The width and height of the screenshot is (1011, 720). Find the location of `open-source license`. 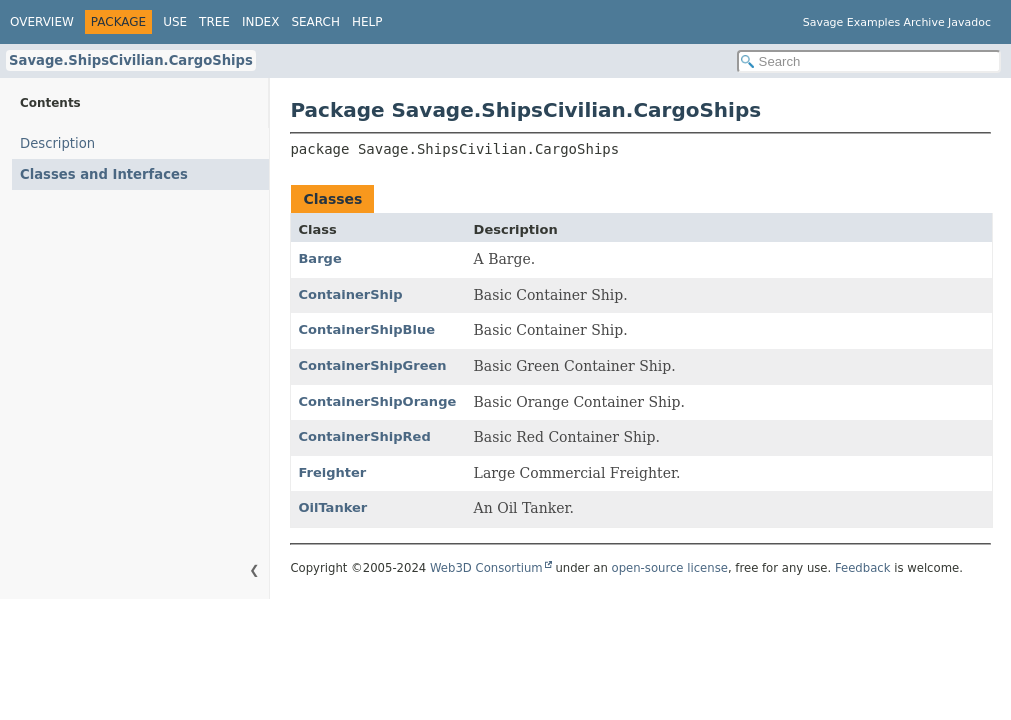

open-source license is located at coordinates (670, 568).